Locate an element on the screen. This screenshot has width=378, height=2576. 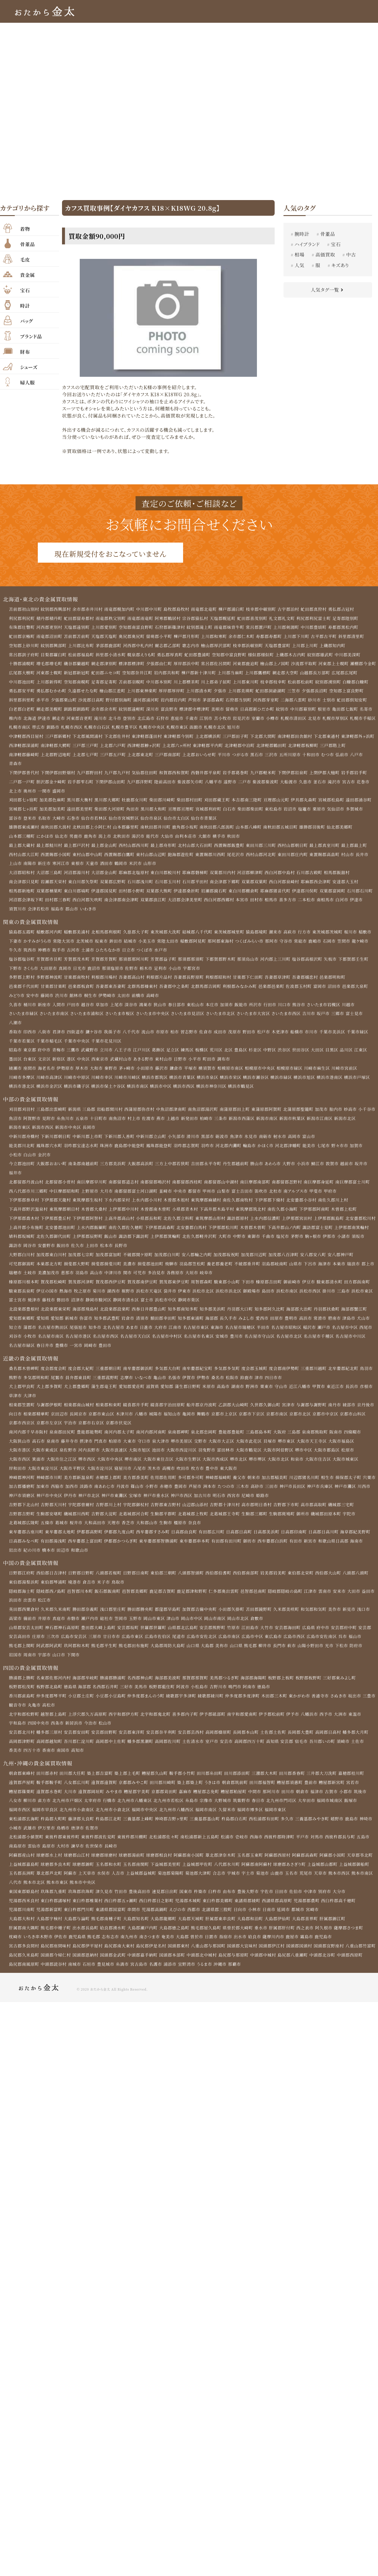
高浜市 is located at coordinates (308, 1324).